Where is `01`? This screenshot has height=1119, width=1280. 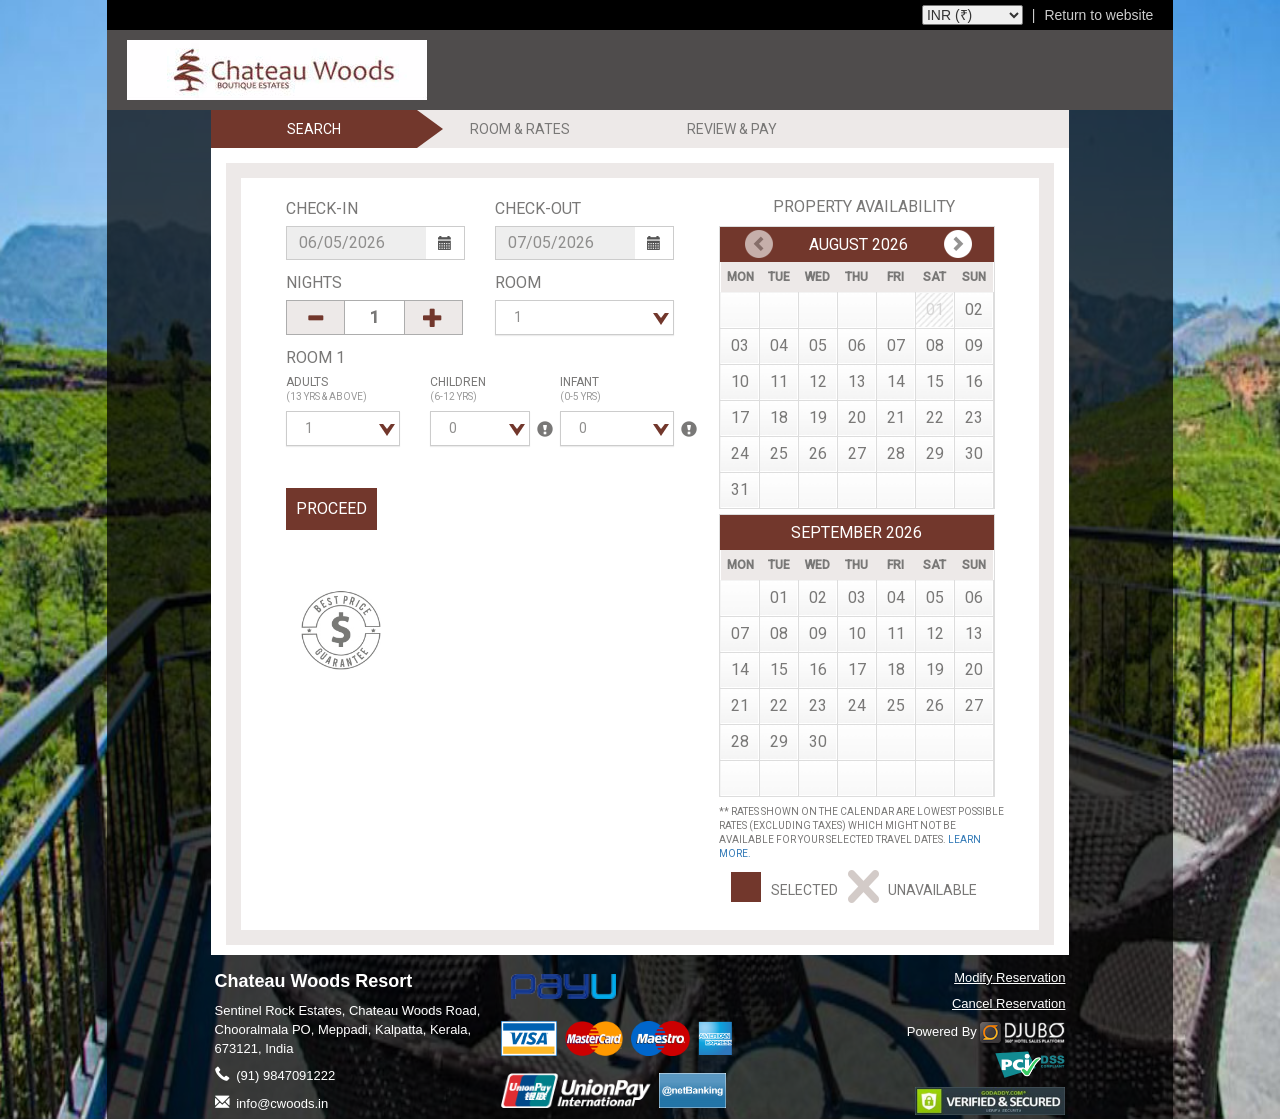
01 is located at coordinates (779, 597).